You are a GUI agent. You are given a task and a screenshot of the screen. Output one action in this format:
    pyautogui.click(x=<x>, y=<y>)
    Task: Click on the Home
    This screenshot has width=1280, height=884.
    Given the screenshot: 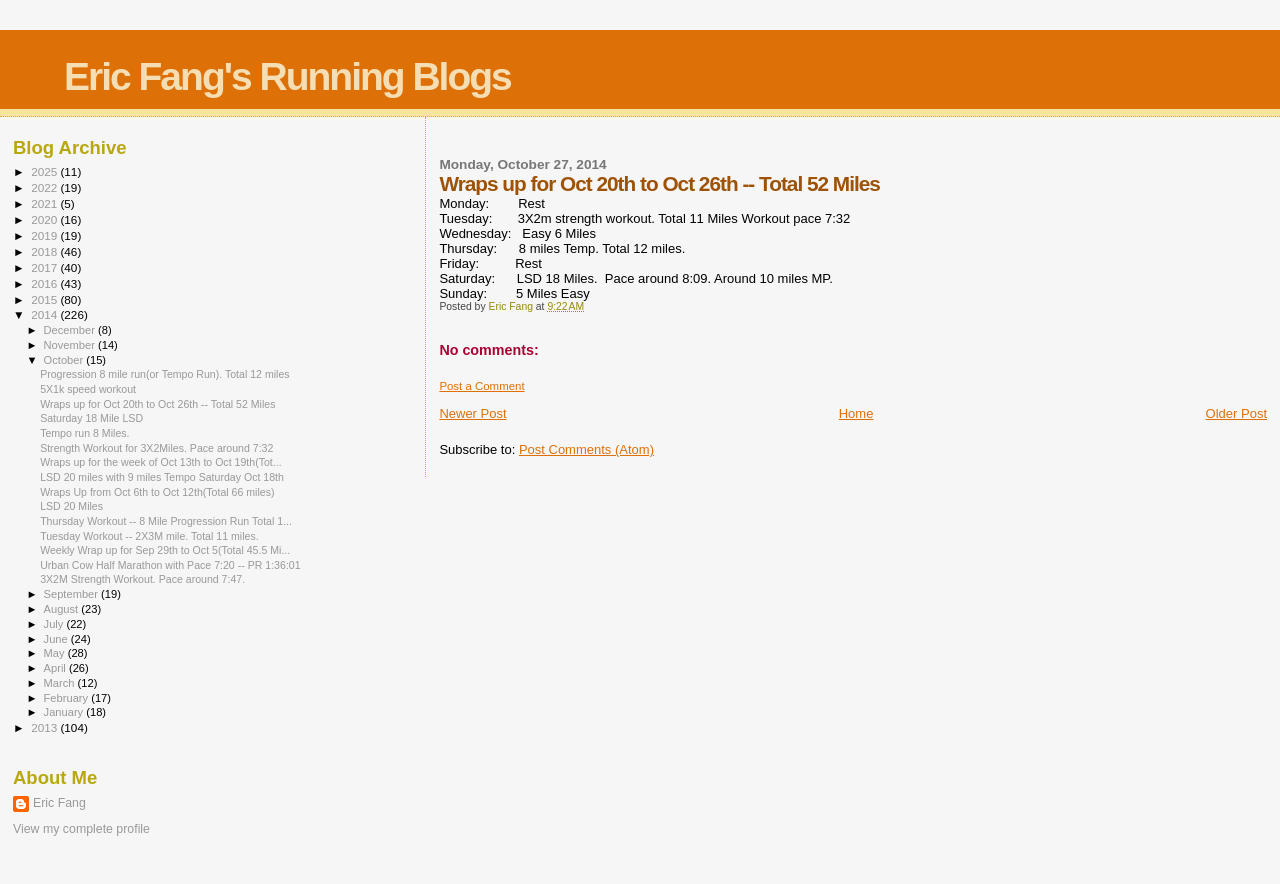 What is the action you would take?
    pyautogui.click(x=856, y=413)
    